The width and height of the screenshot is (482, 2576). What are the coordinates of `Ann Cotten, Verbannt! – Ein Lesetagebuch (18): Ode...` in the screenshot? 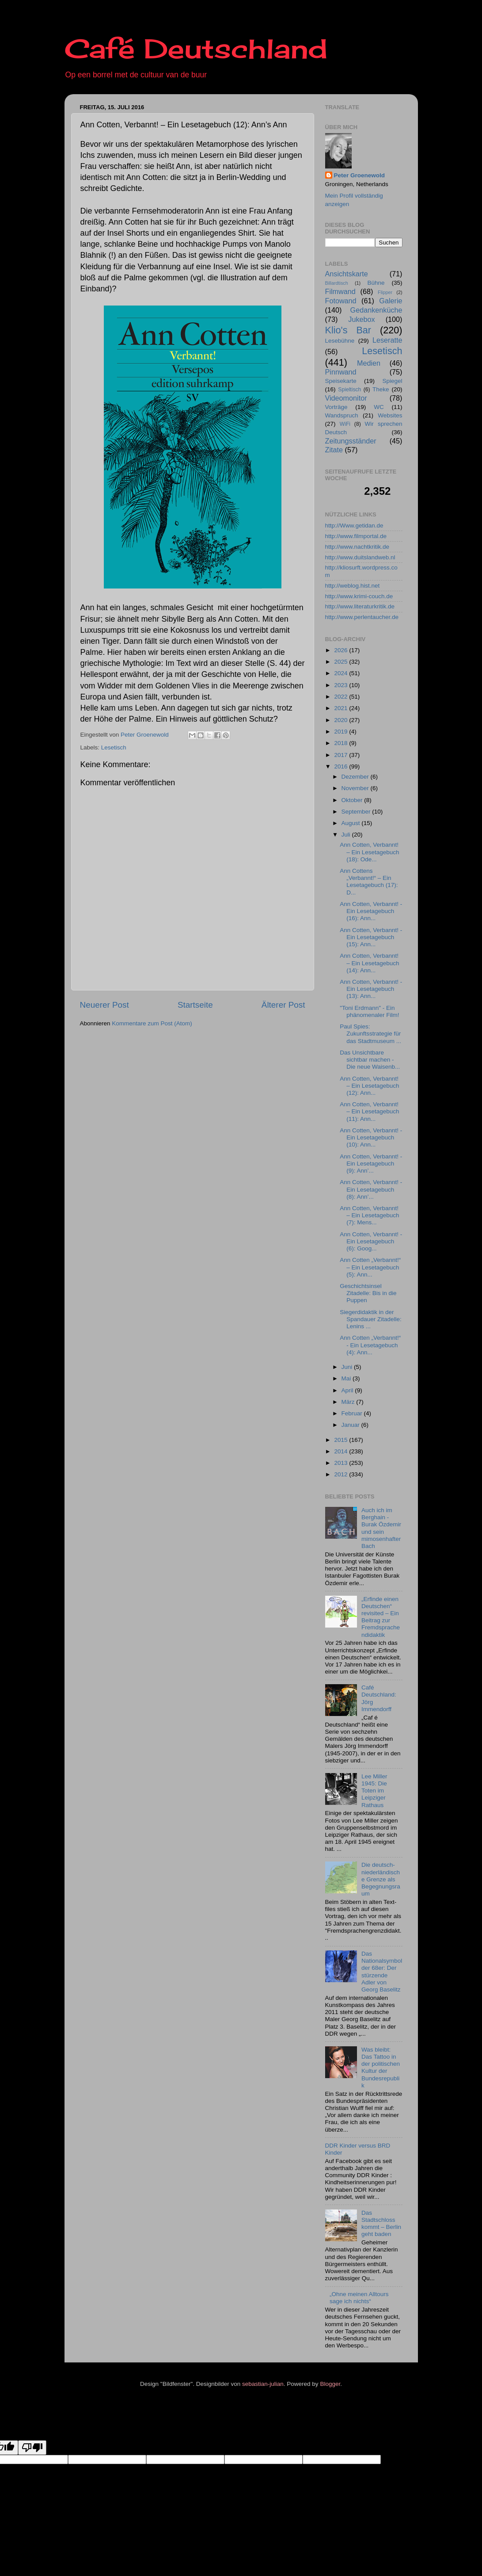 It's located at (369, 851).